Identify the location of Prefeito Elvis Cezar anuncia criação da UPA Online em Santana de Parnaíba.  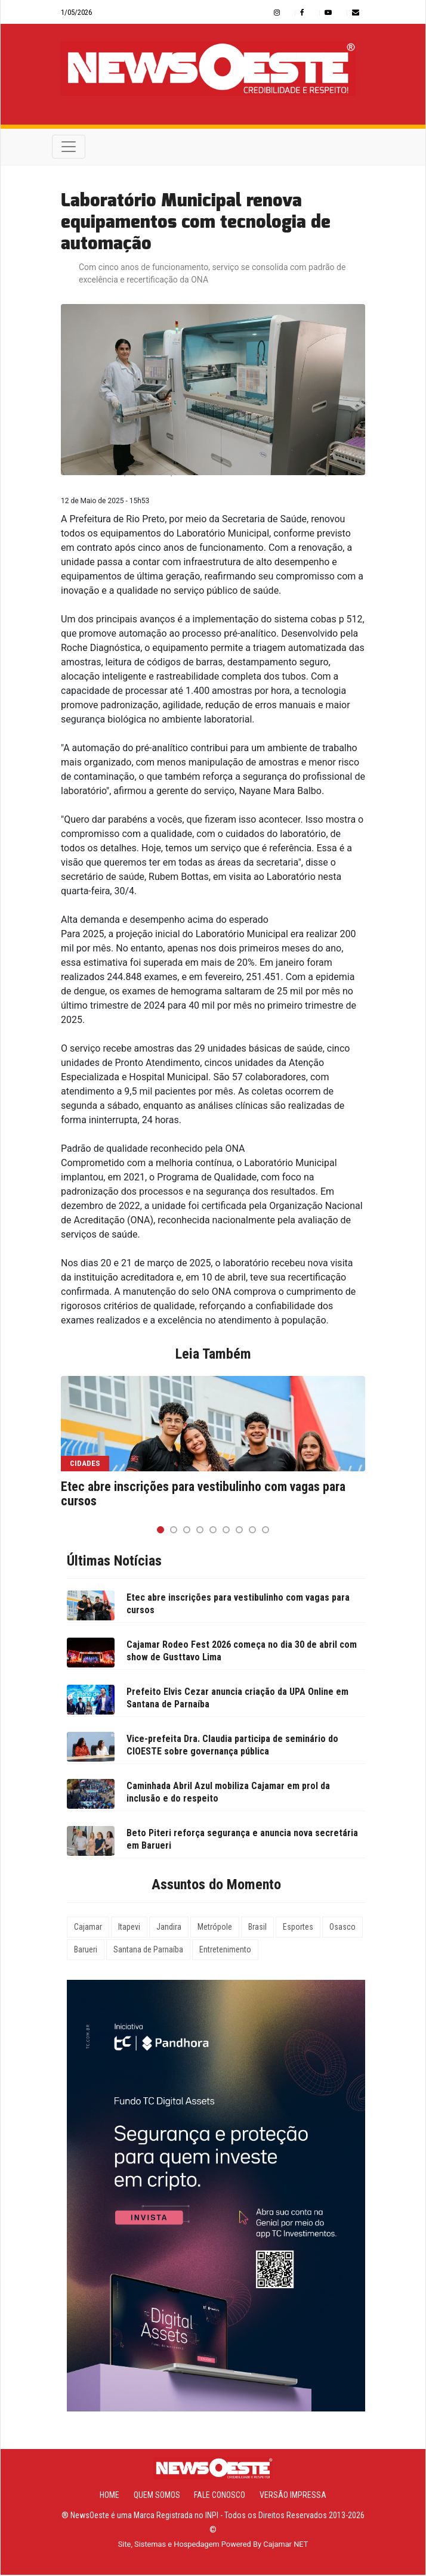
(237, 1700).